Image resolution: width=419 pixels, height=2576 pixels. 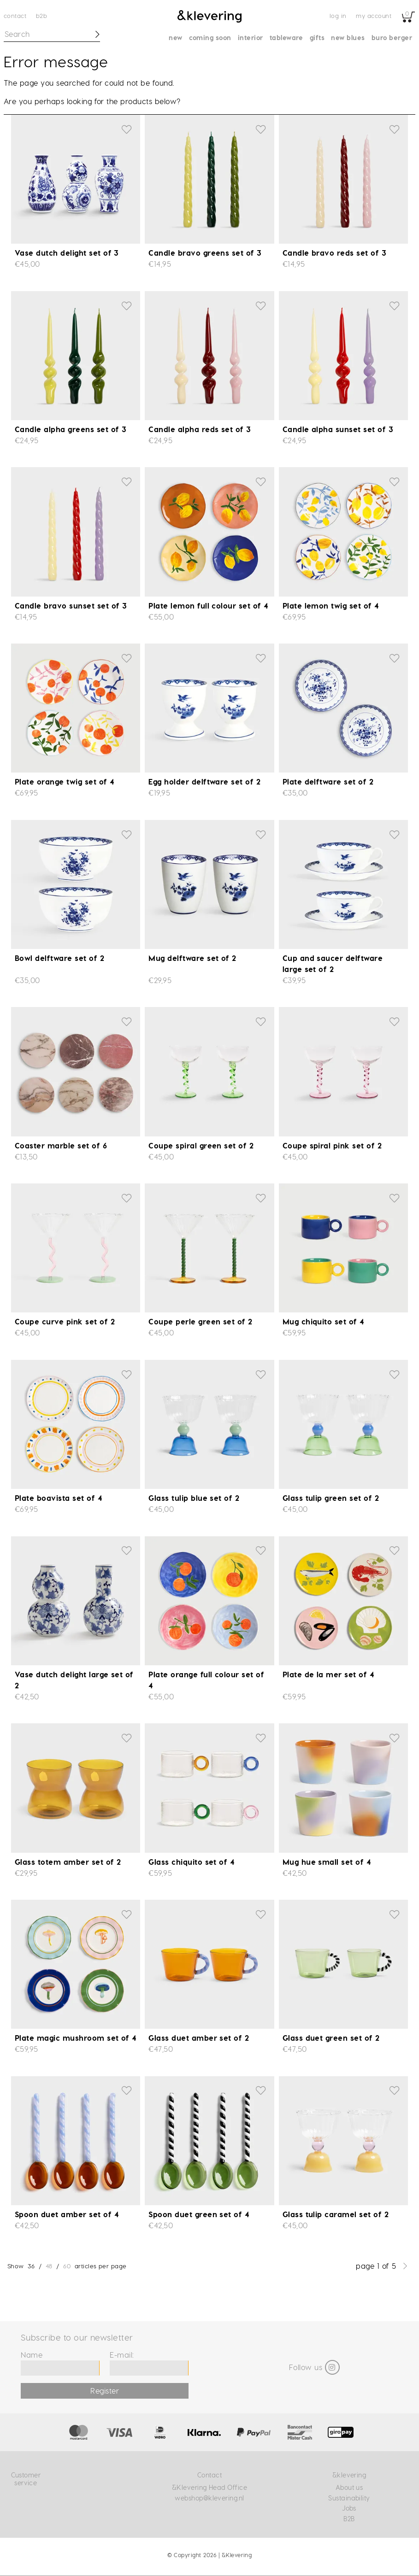 I want to click on Tableware, so click(x=286, y=37).